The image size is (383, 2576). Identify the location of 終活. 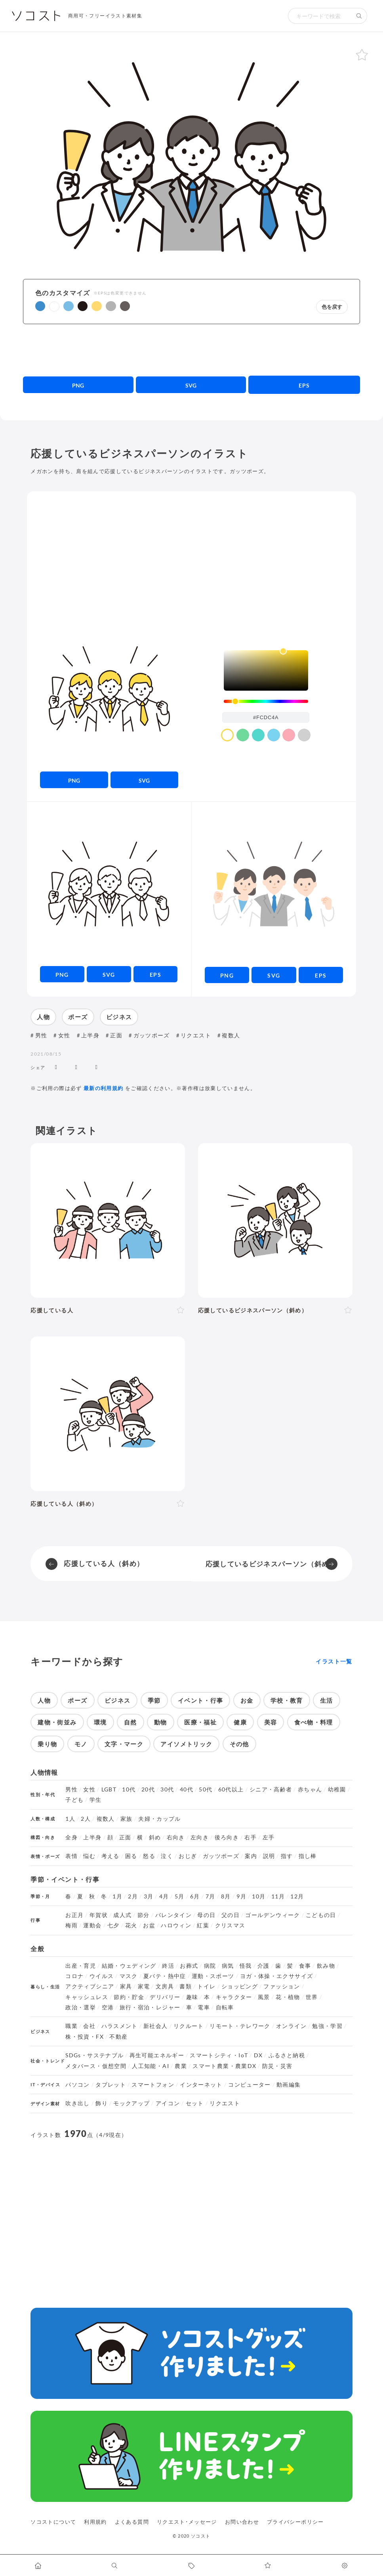
(168, 1966).